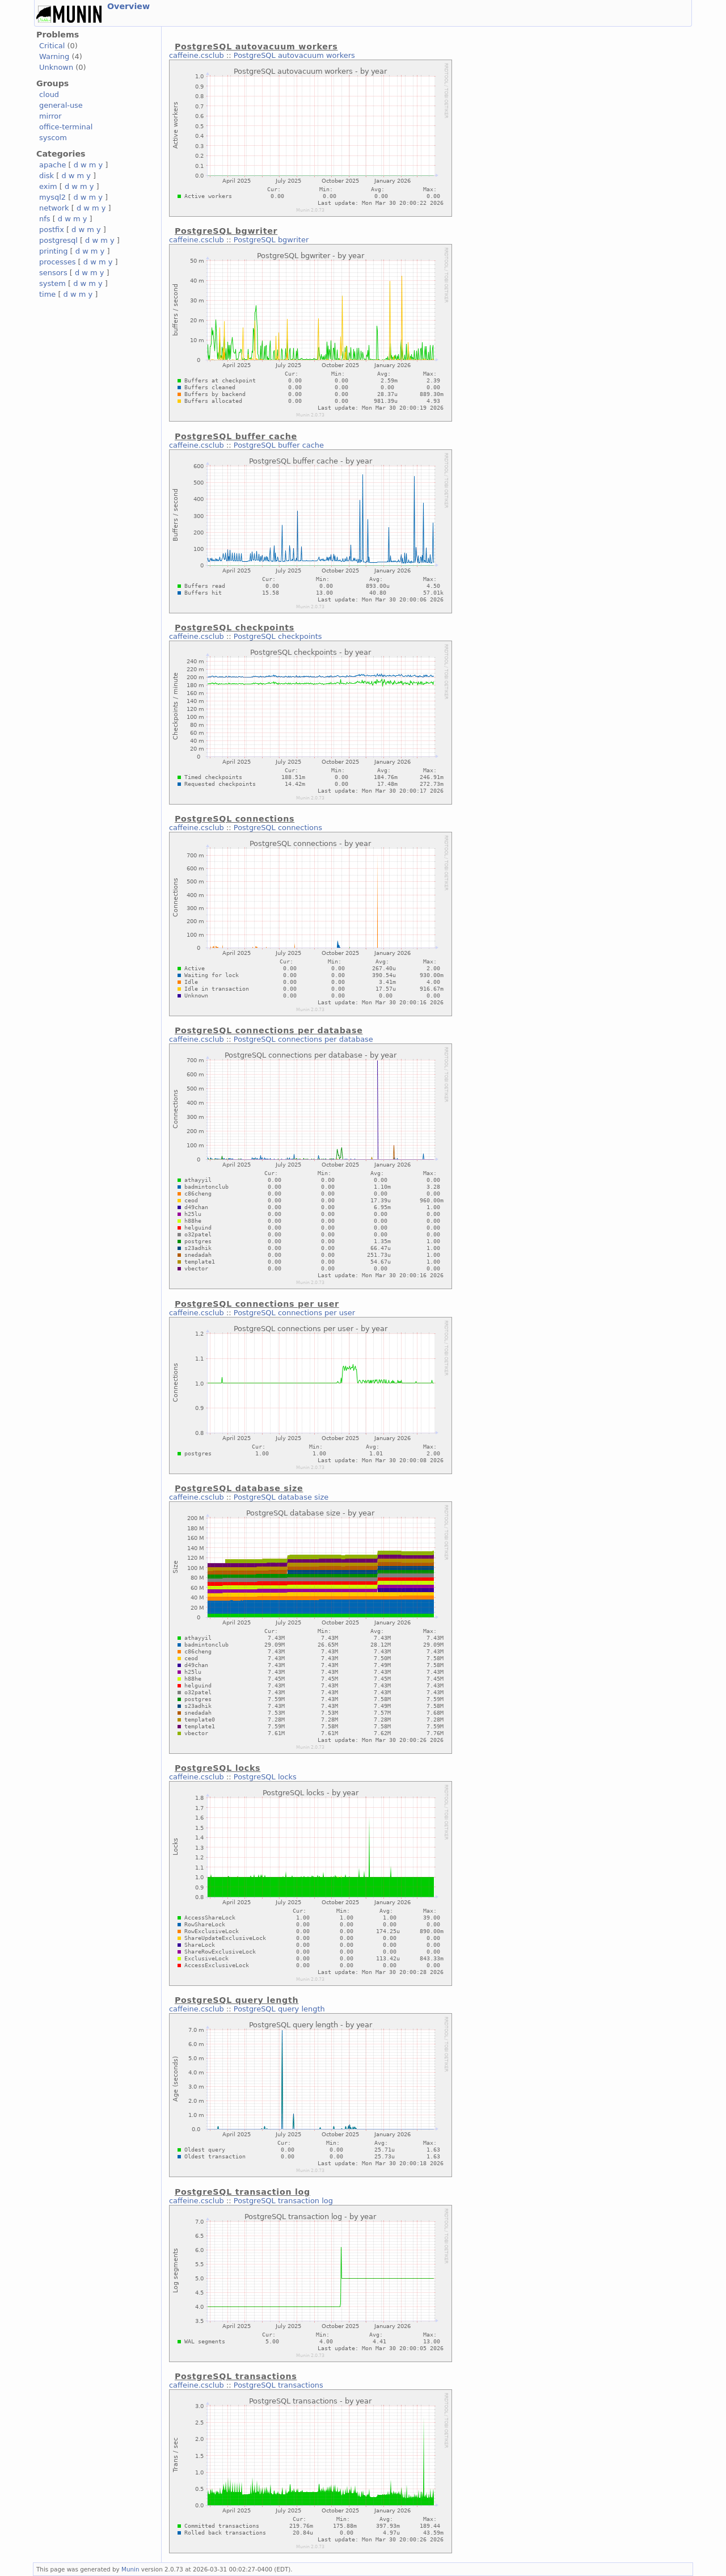 The height and width of the screenshot is (2576, 726). I want to click on PostgreSQL transactions, so click(278, 2385).